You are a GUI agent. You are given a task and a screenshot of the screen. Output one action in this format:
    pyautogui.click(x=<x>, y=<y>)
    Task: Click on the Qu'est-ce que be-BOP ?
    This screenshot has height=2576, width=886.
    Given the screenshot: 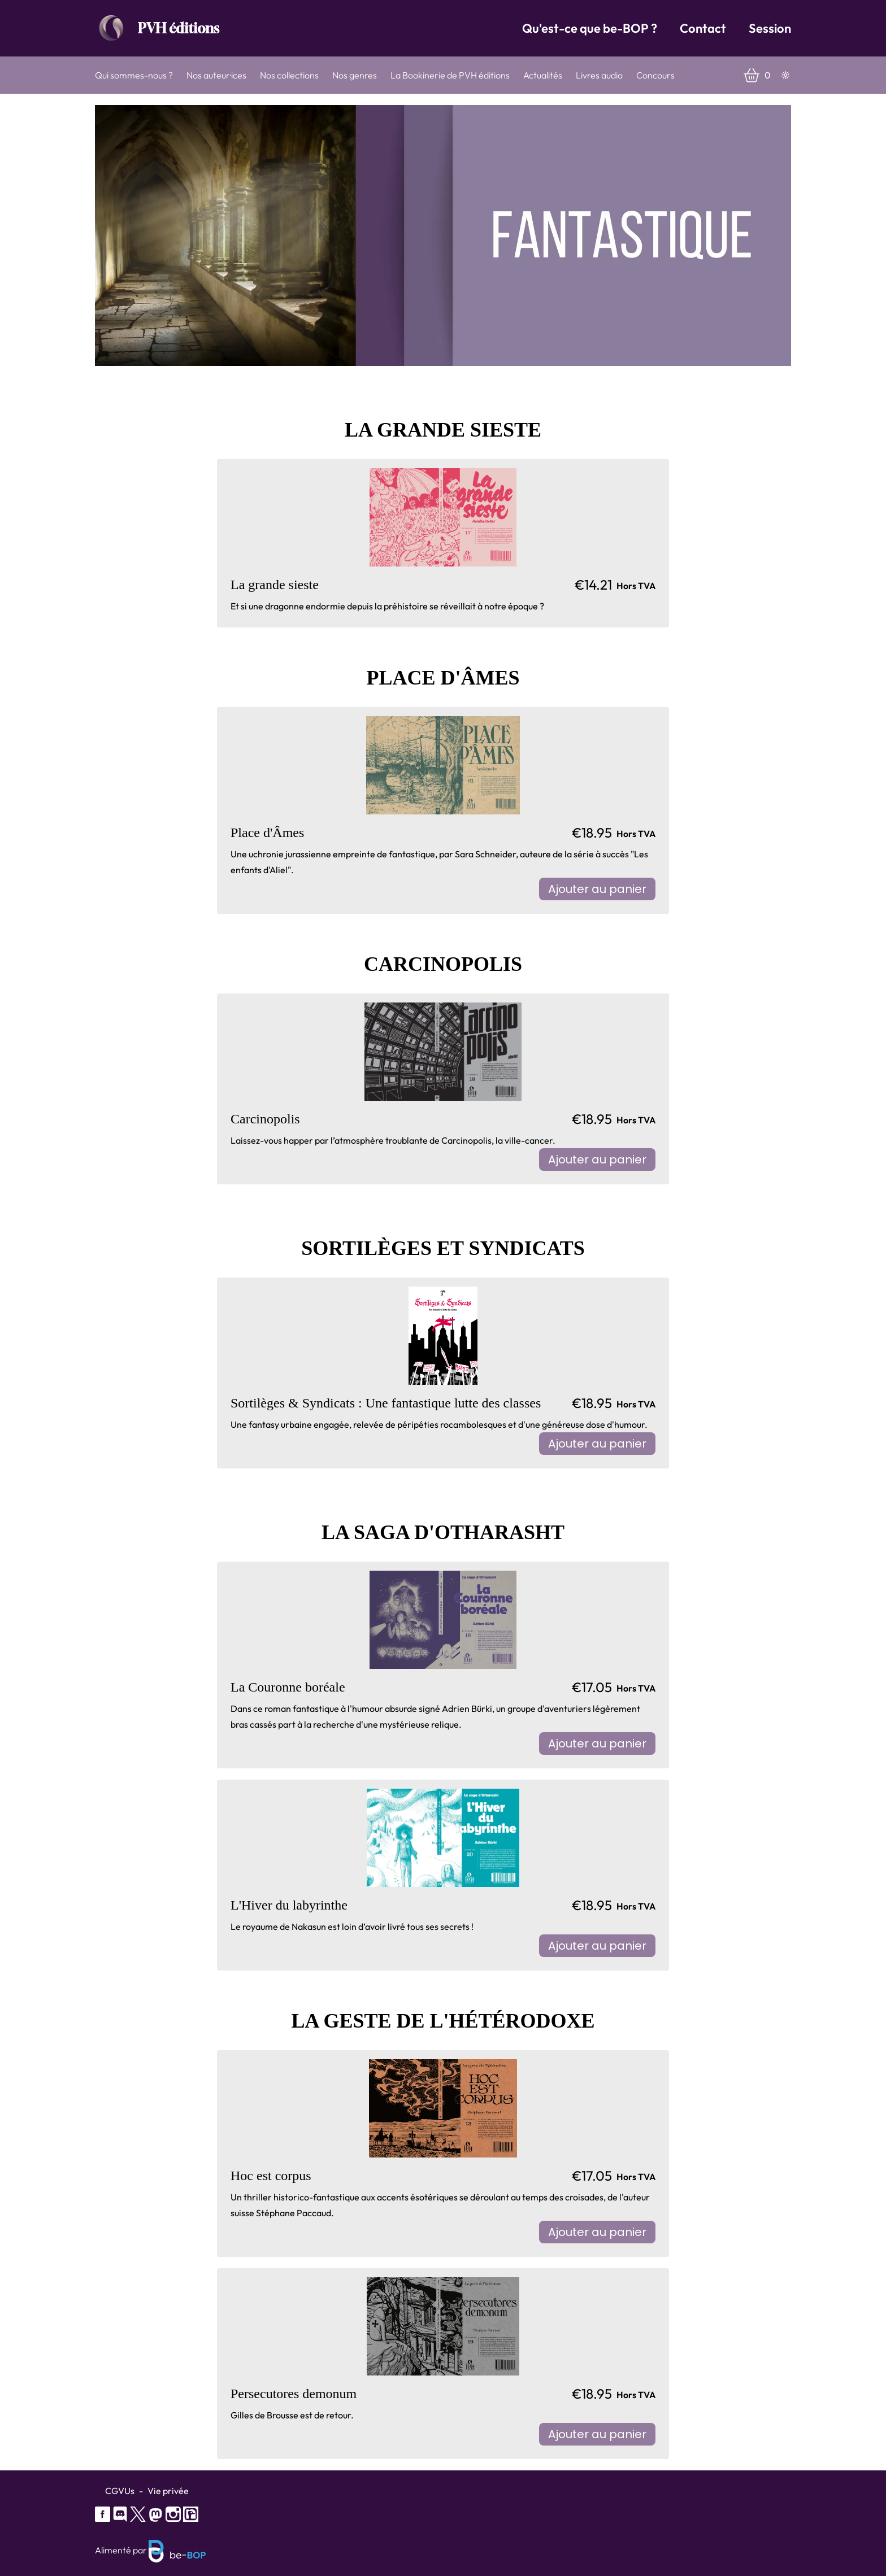 What is the action you would take?
    pyautogui.click(x=589, y=28)
    